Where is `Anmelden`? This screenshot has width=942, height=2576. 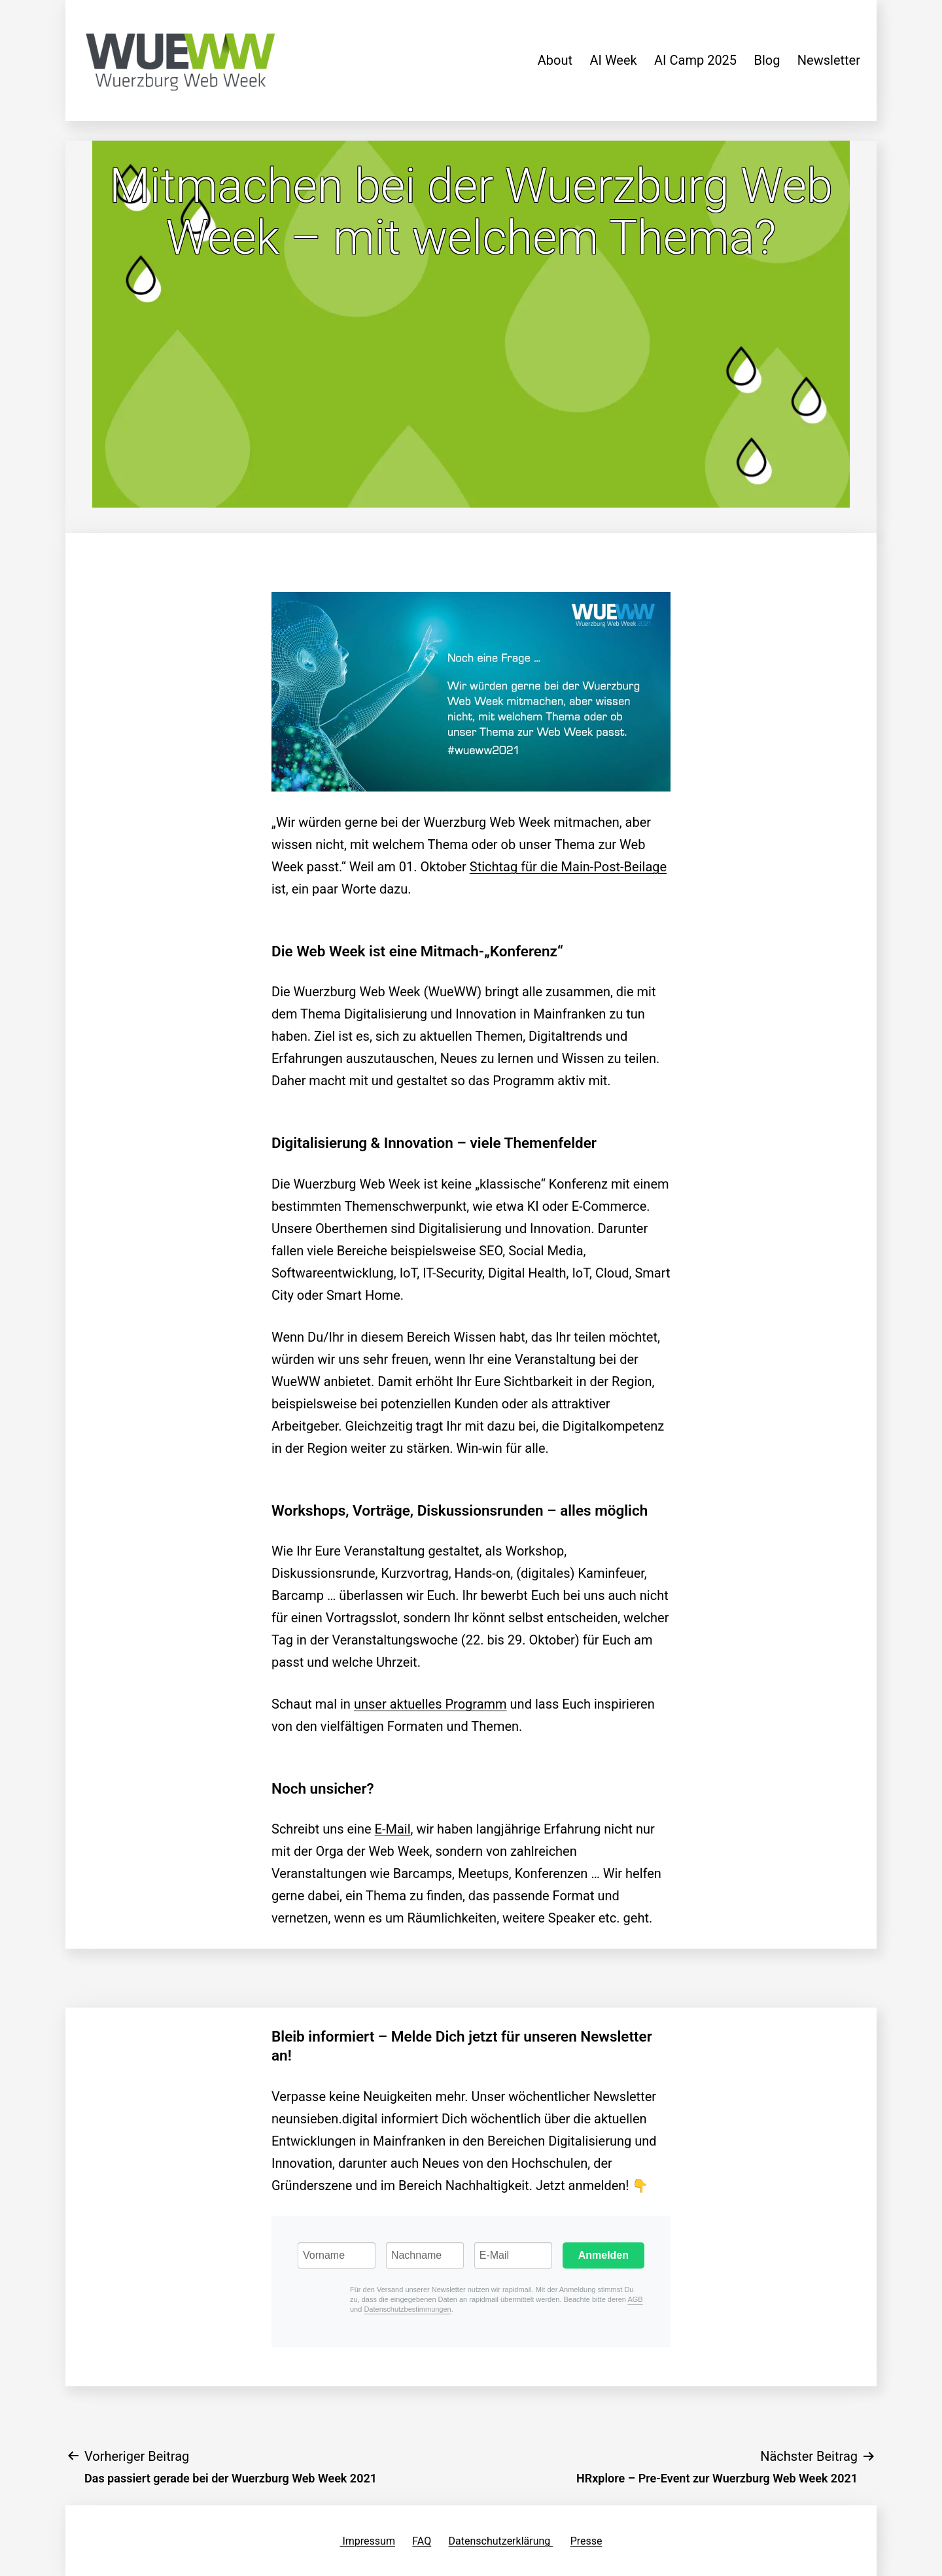
Anmelden is located at coordinates (603, 2255).